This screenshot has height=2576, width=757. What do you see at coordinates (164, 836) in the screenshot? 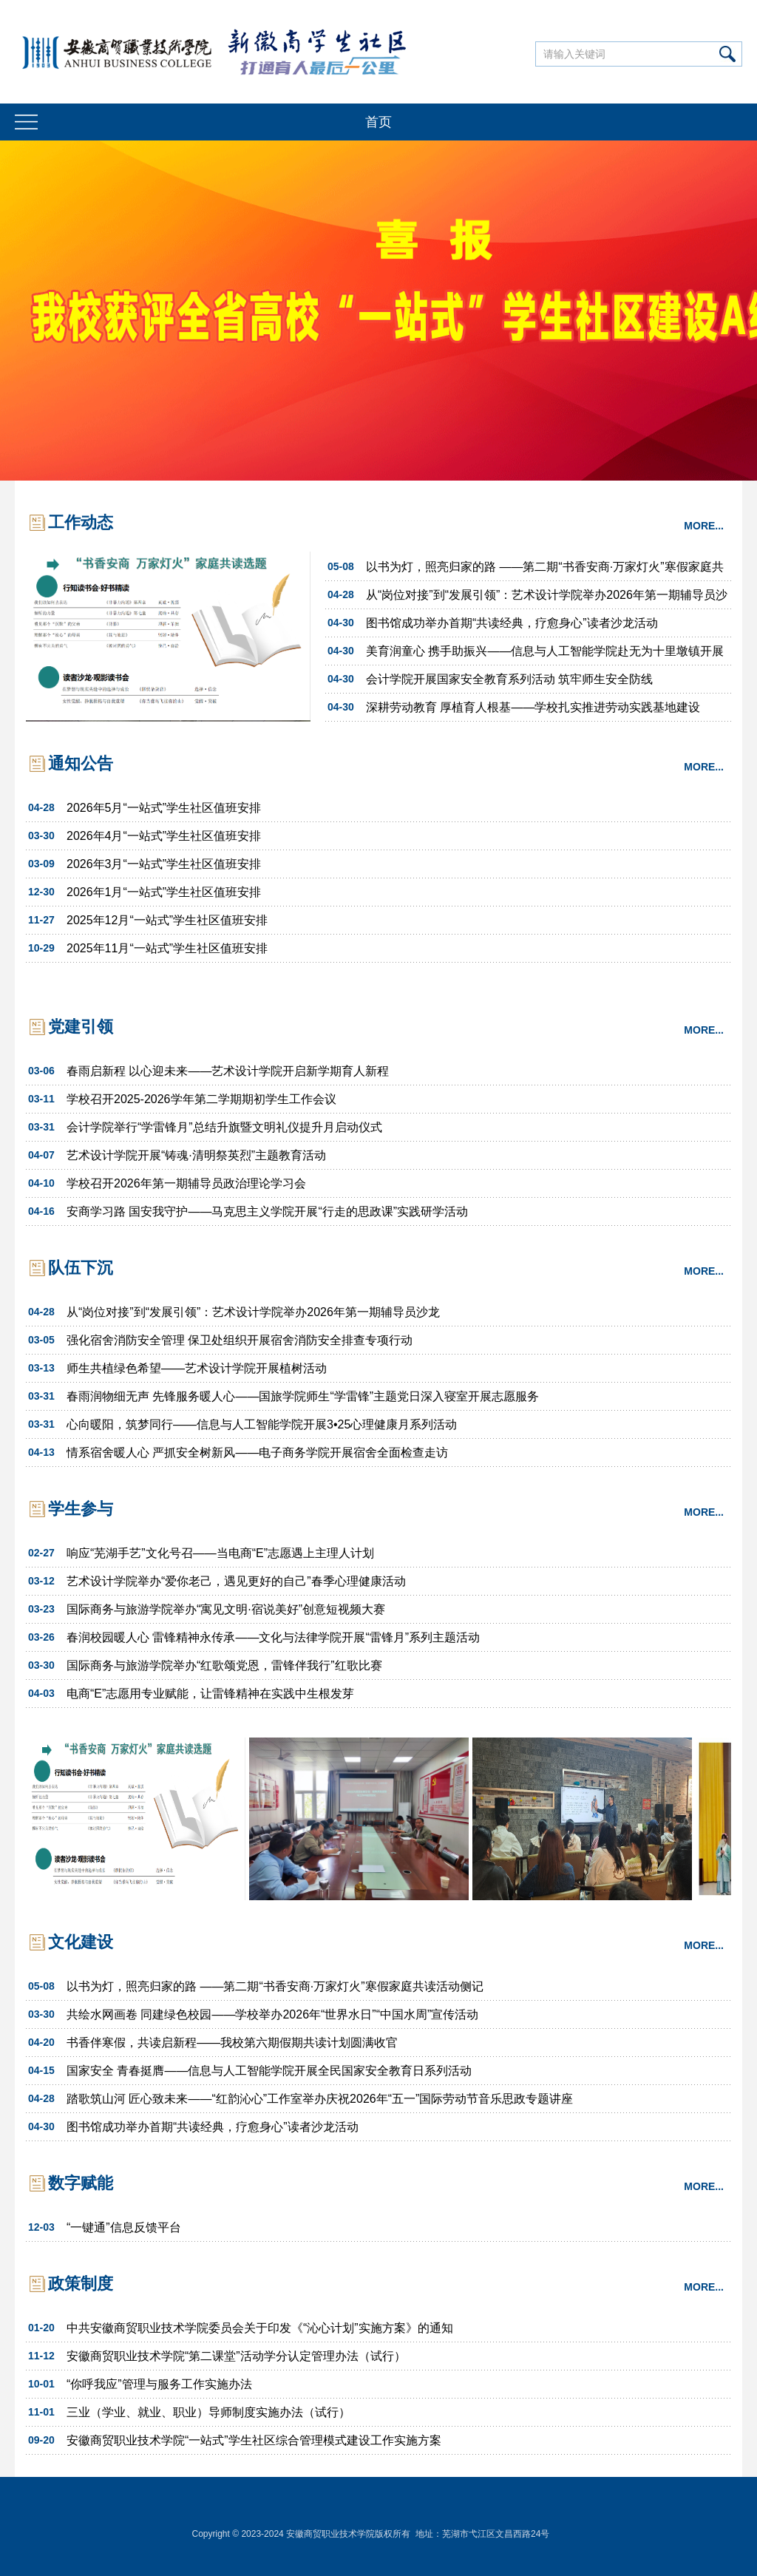
I see `2026年4月“一站式”学生社区值班安排` at bounding box center [164, 836].